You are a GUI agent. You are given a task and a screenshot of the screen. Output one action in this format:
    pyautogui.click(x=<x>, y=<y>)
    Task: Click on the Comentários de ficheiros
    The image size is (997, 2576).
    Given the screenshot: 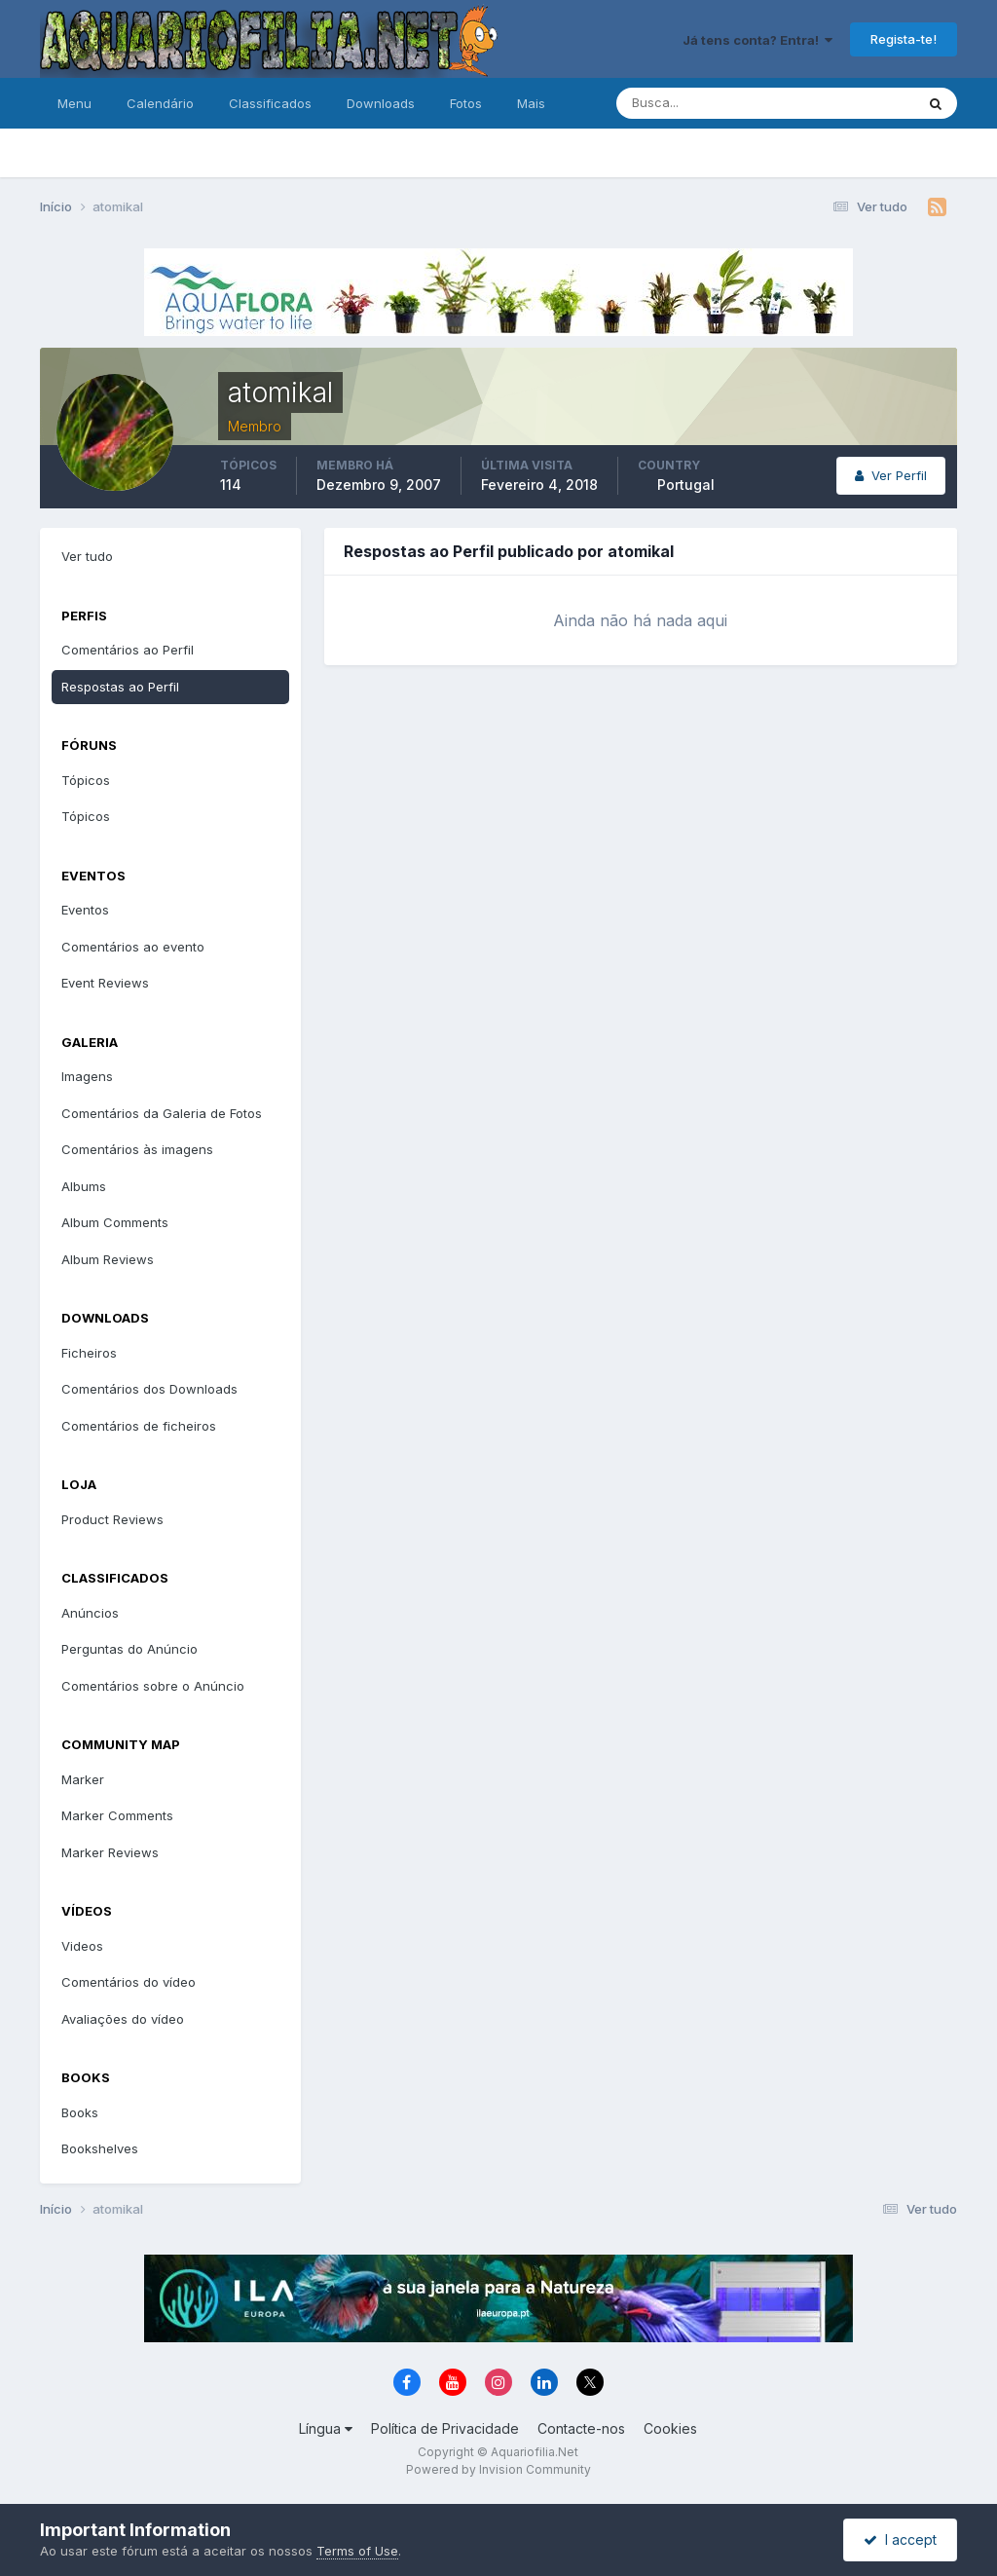 What is the action you would take?
    pyautogui.click(x=138, y=1426)
    